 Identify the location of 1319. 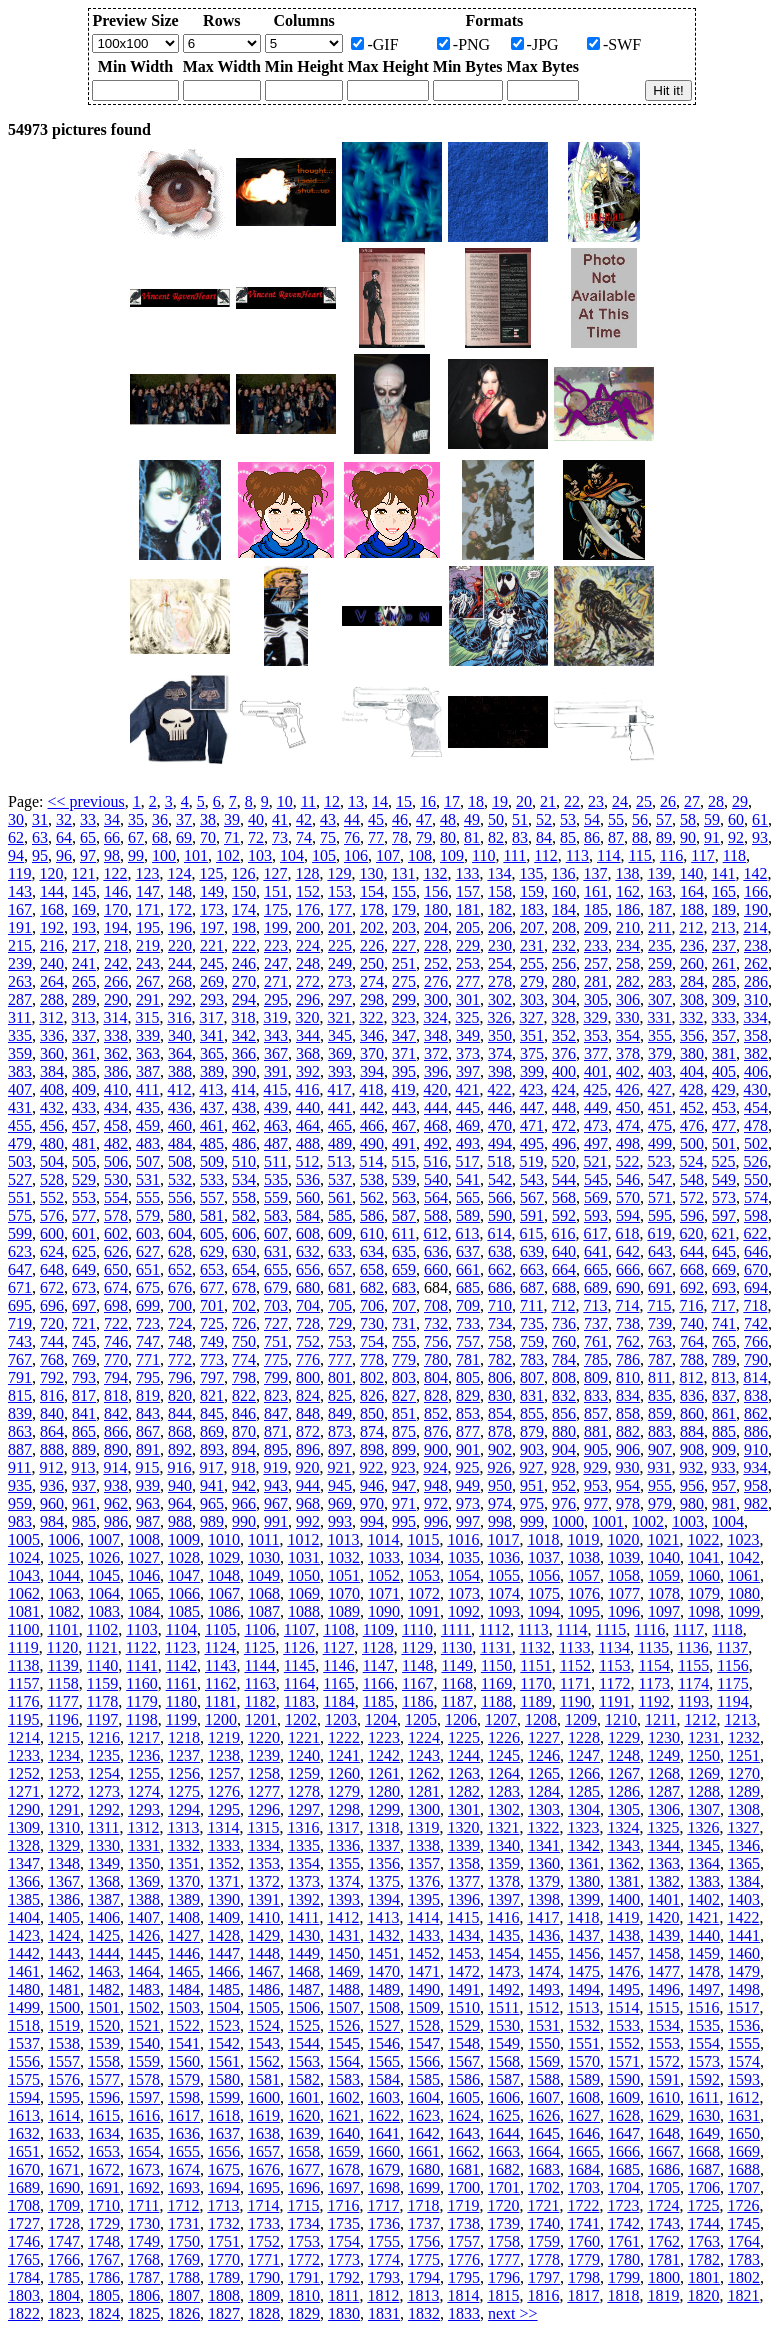
(423, 1827).